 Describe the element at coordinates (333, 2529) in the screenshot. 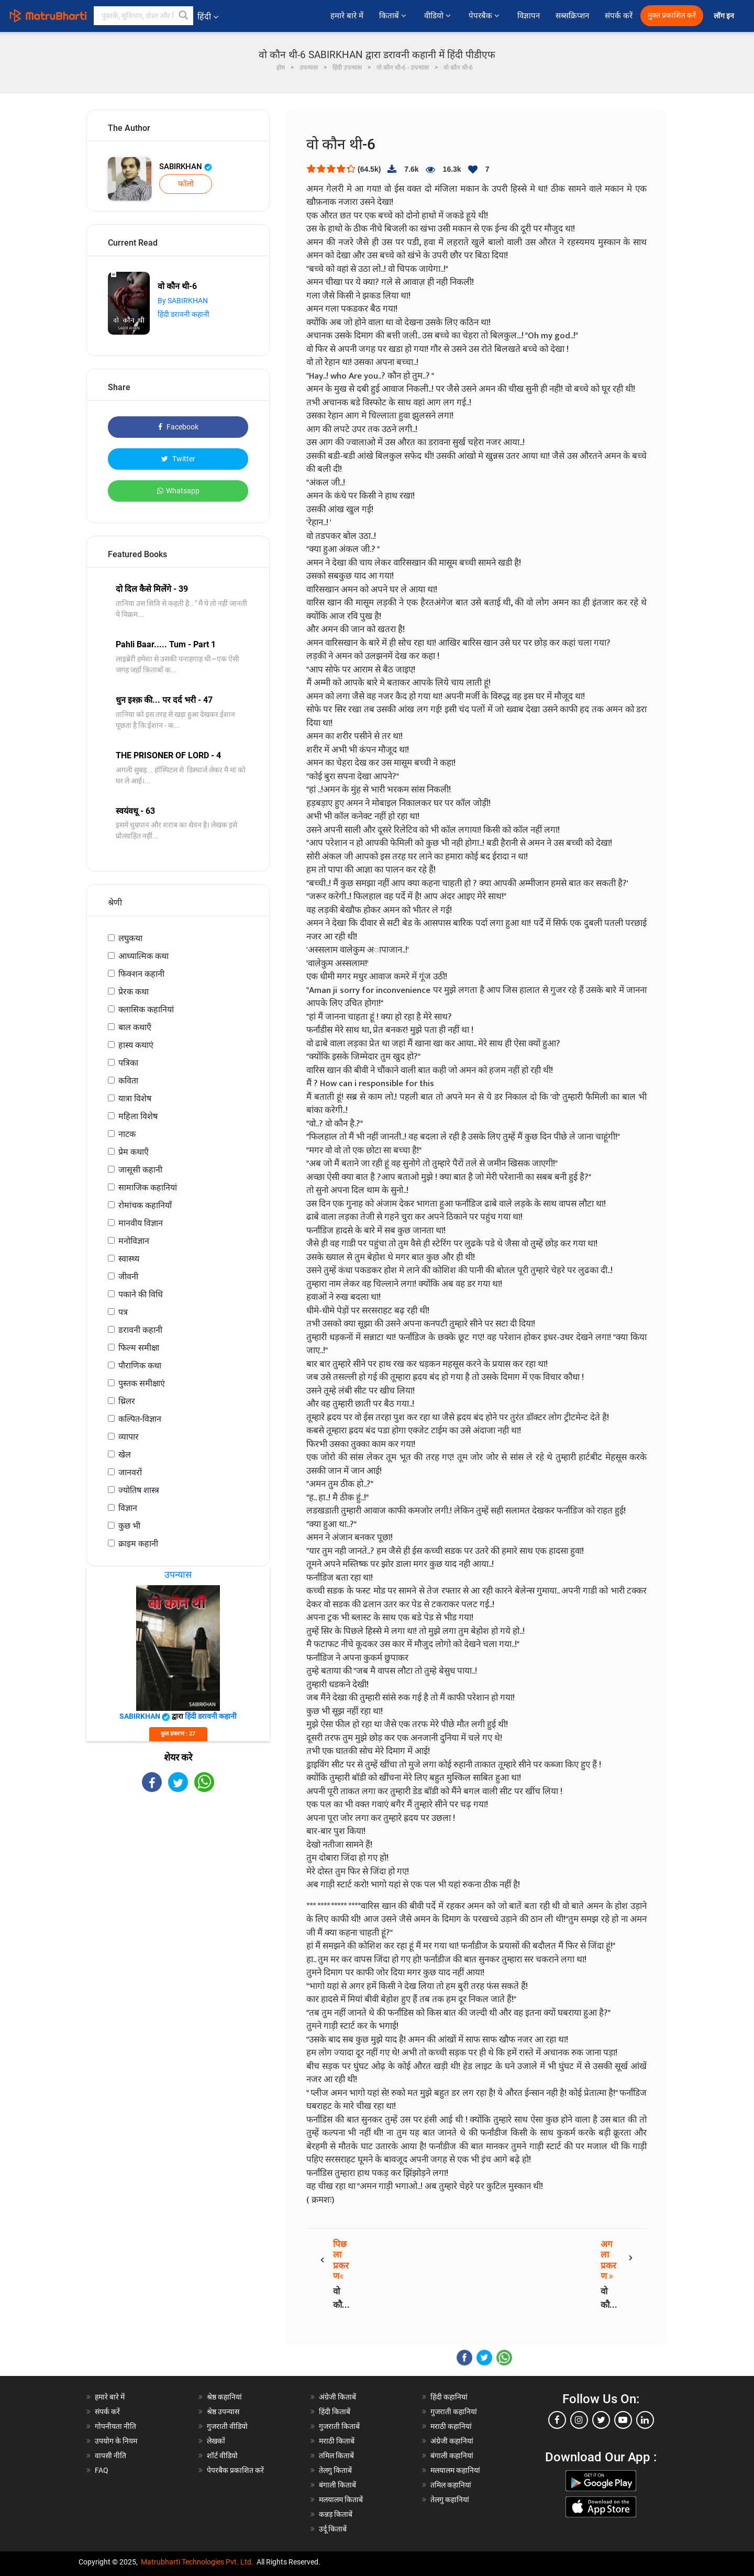

I see `उर्दू किताबें` at that location.